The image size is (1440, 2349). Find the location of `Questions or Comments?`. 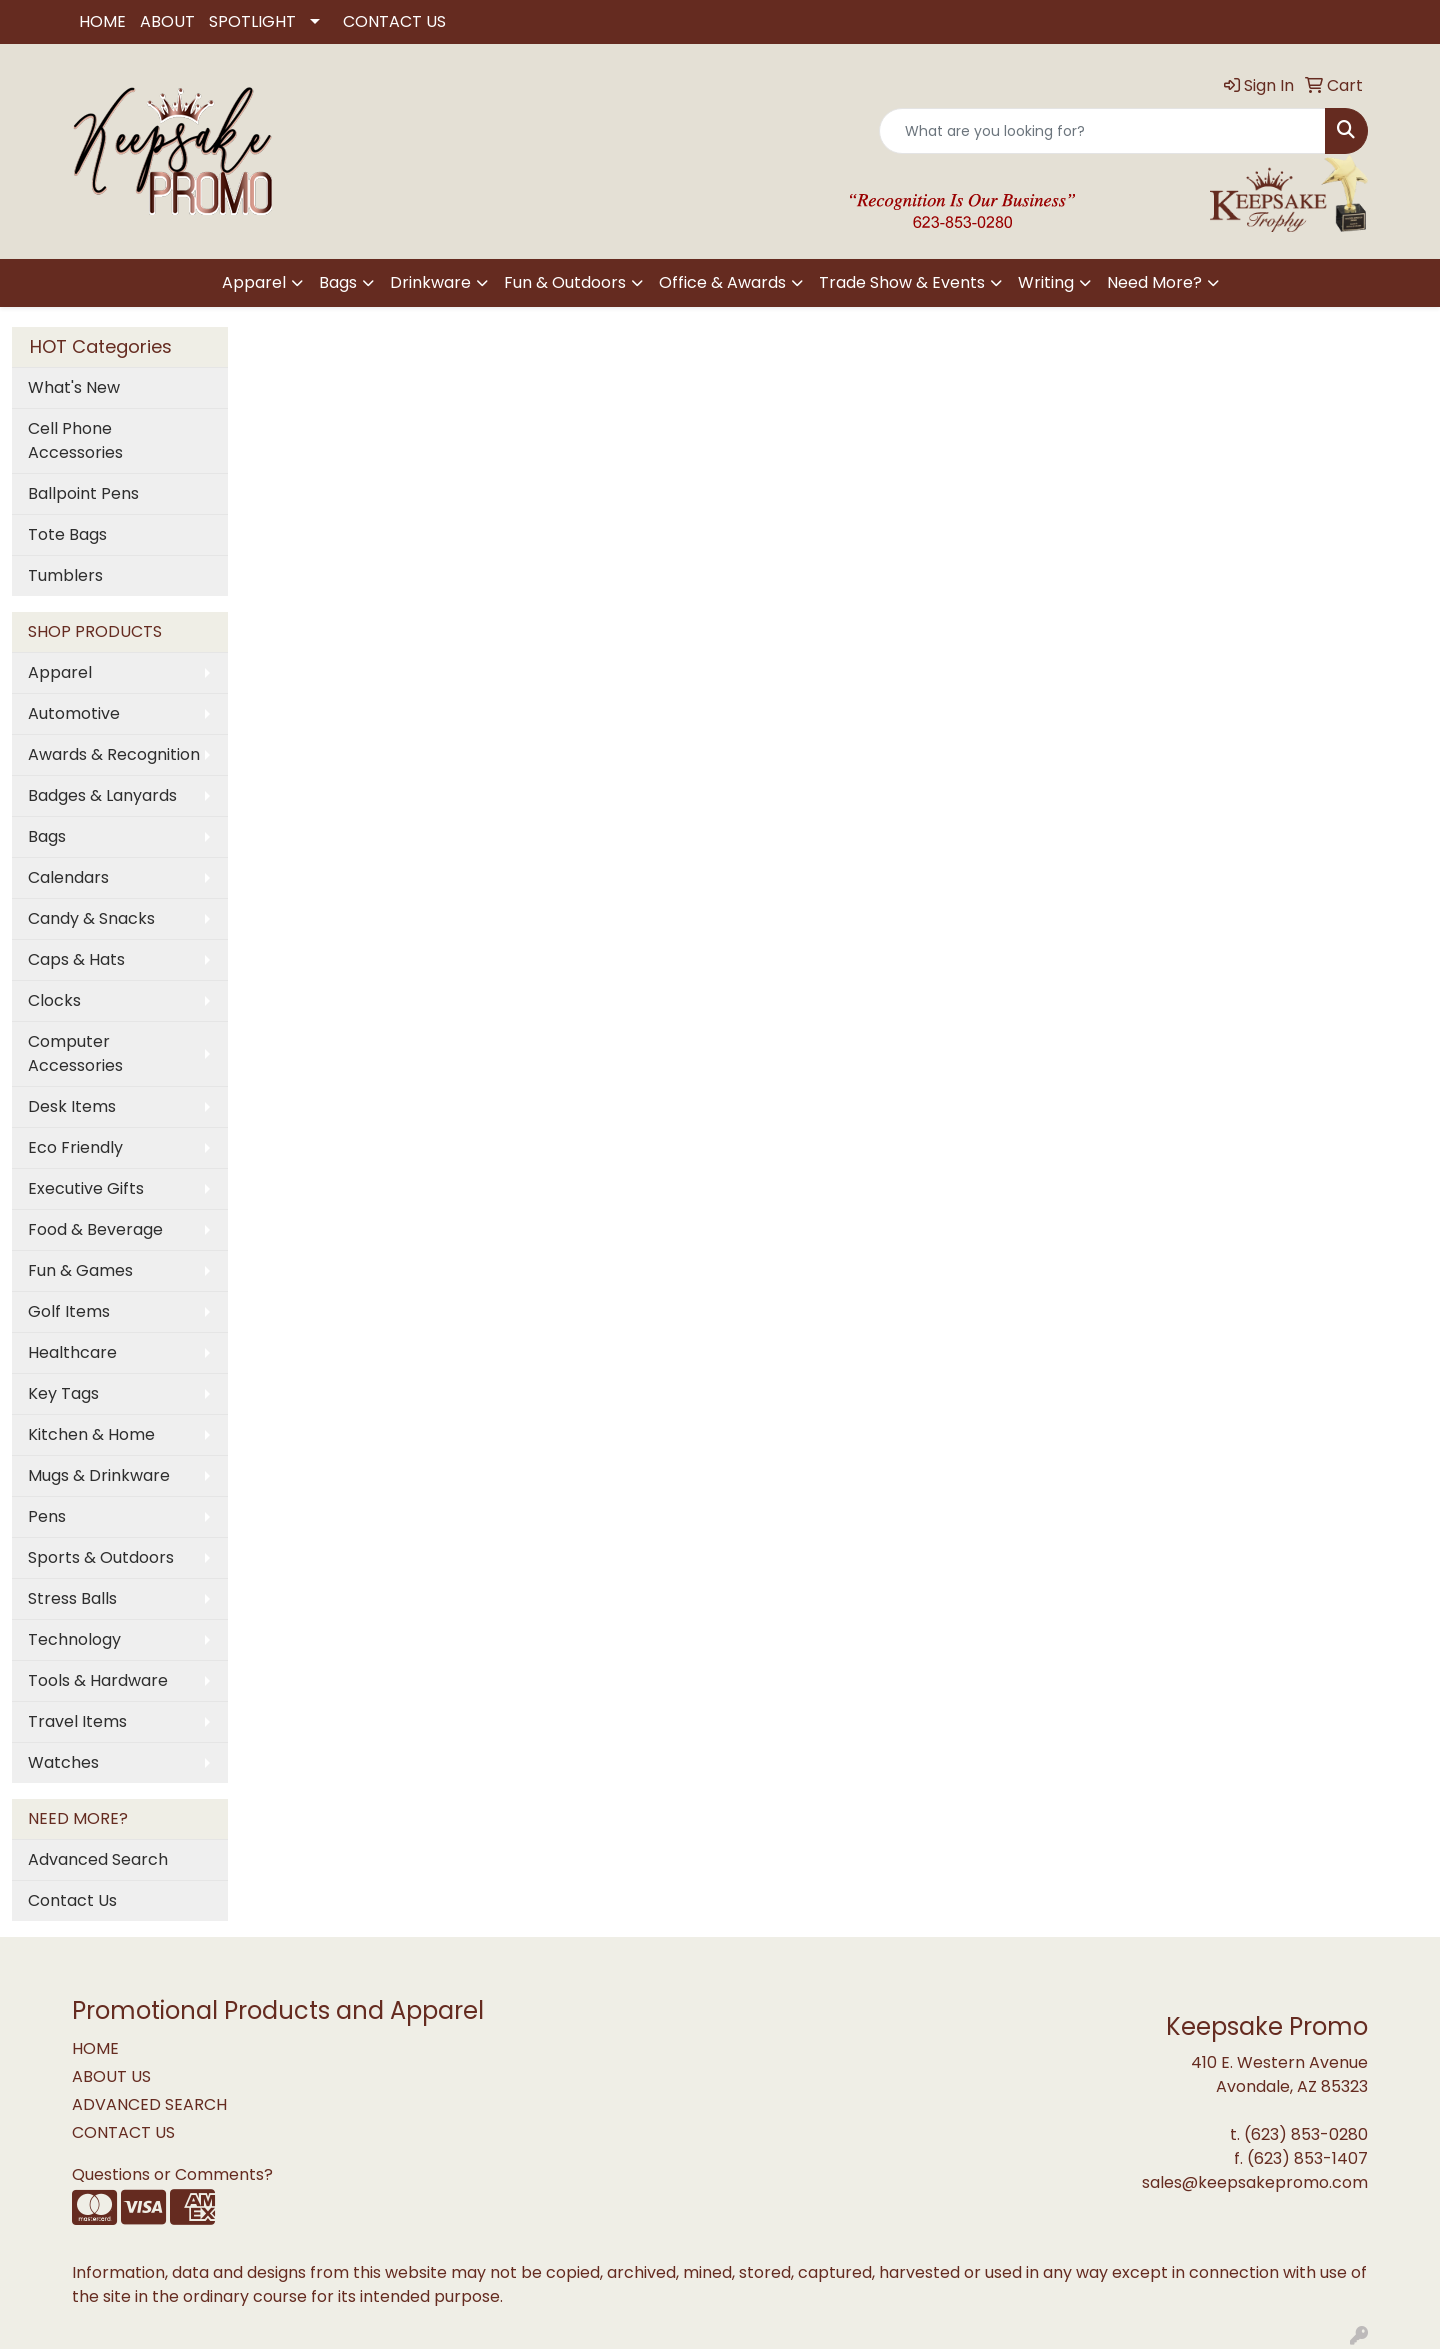

Questions or Comments? is located at coordinates (172, 2174).